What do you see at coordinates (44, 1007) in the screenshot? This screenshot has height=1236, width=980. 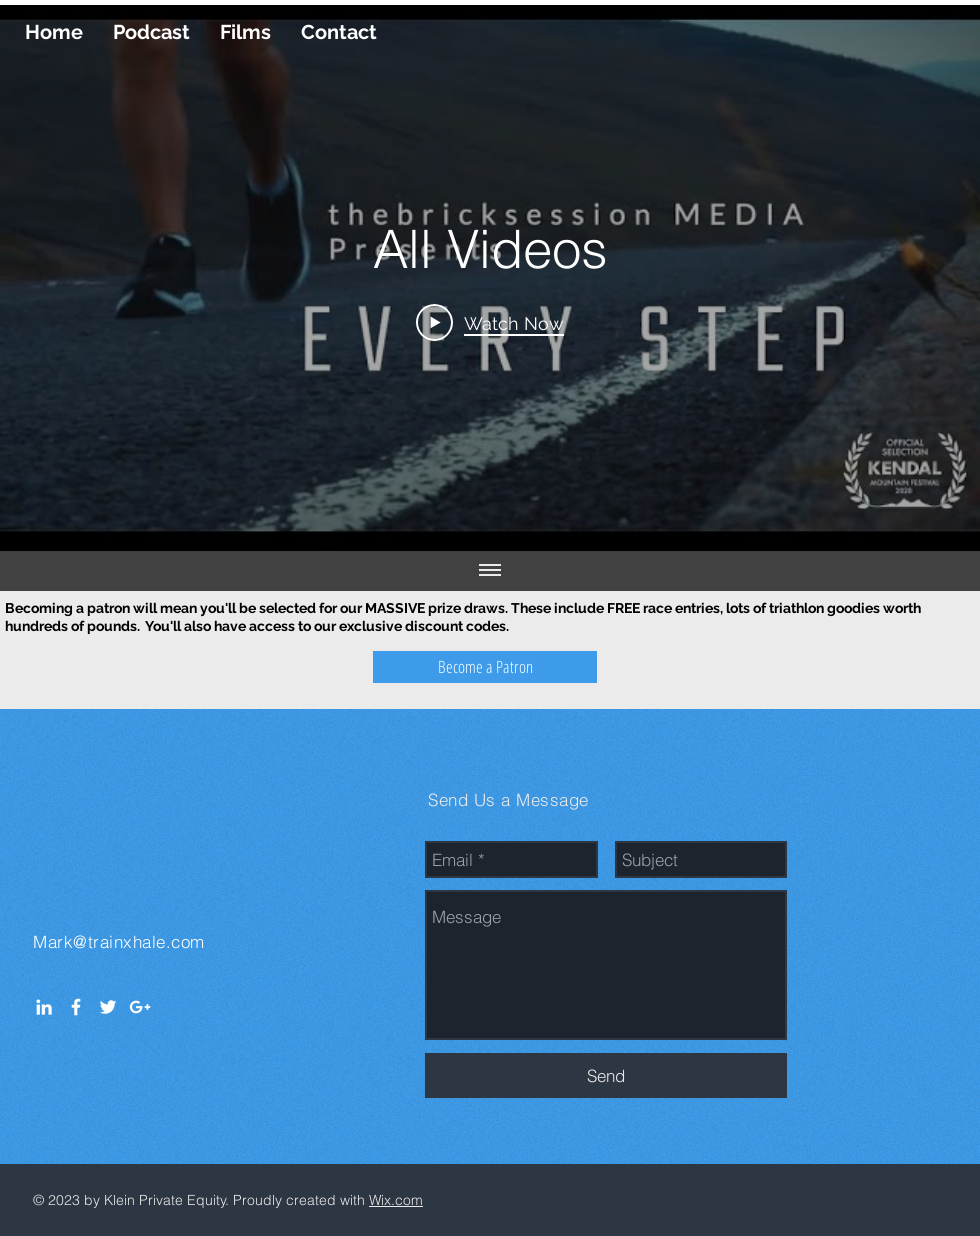 I see `[White LinkedIn Icon]` at bounding box center [44, 1007].